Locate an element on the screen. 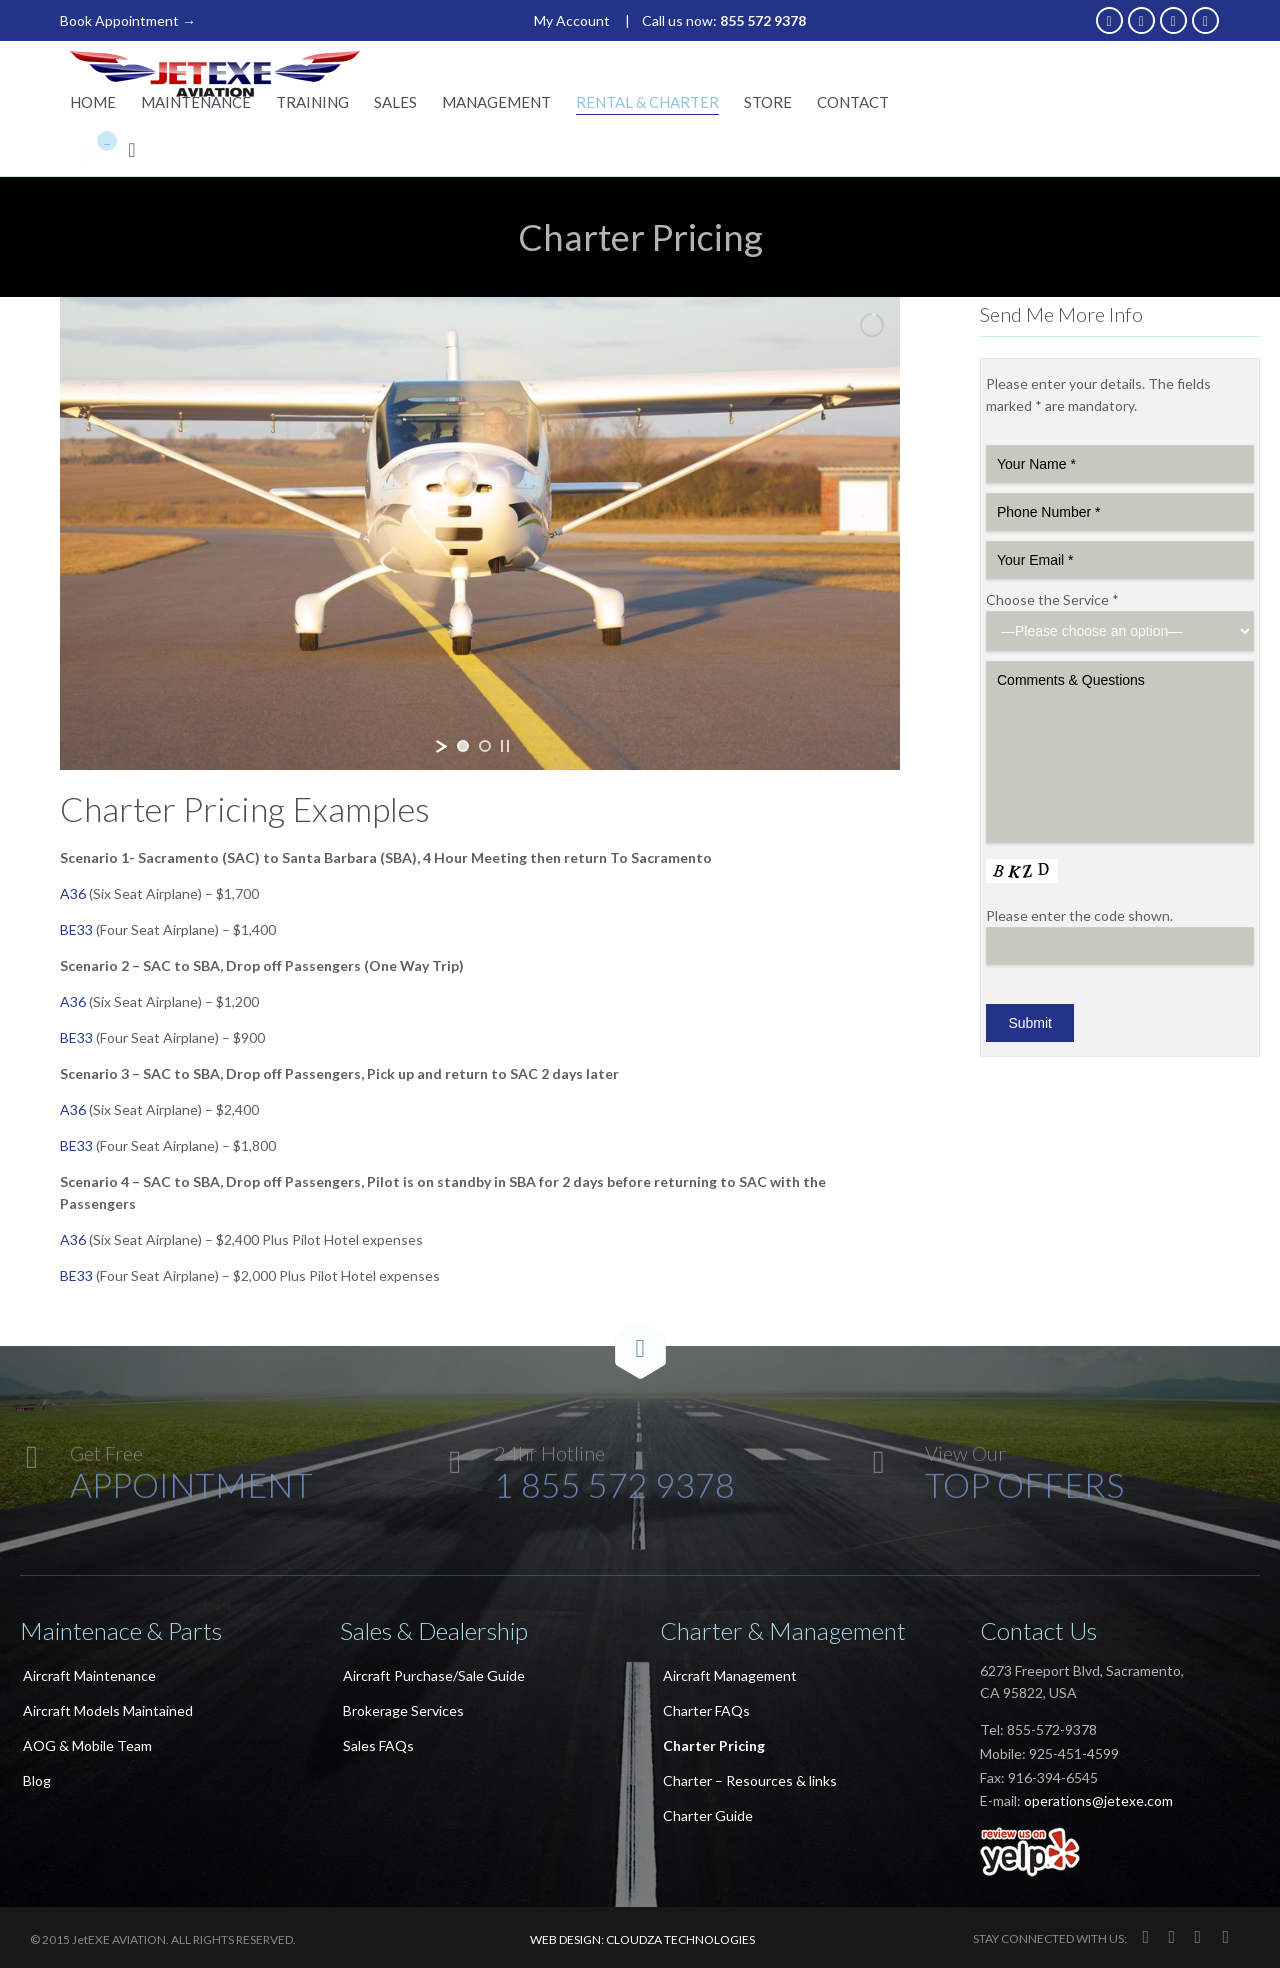 Image resolution: width=1280 pixels, height=1968 pixels. Charter Guide is located at coordinates (708, 1815).